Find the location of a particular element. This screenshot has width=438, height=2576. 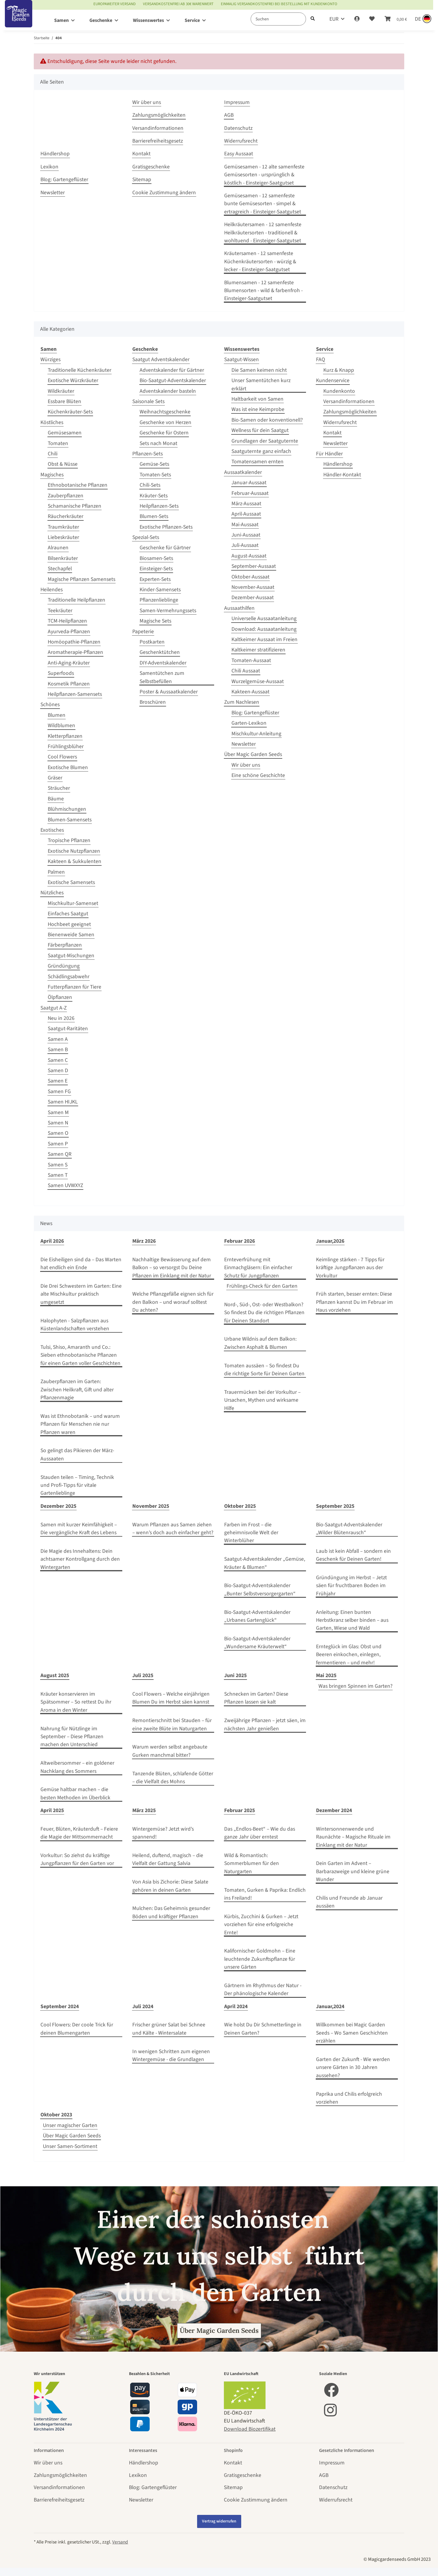

Laub ist kein Abfall – sondern ein Geschenk für Deinen Garten! is located at coordinates (353, 1555).